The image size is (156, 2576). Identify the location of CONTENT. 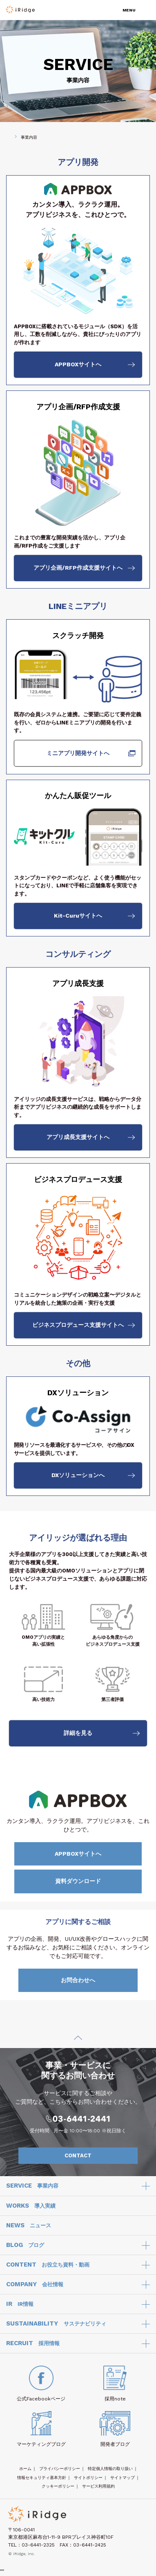
(47, 2265).